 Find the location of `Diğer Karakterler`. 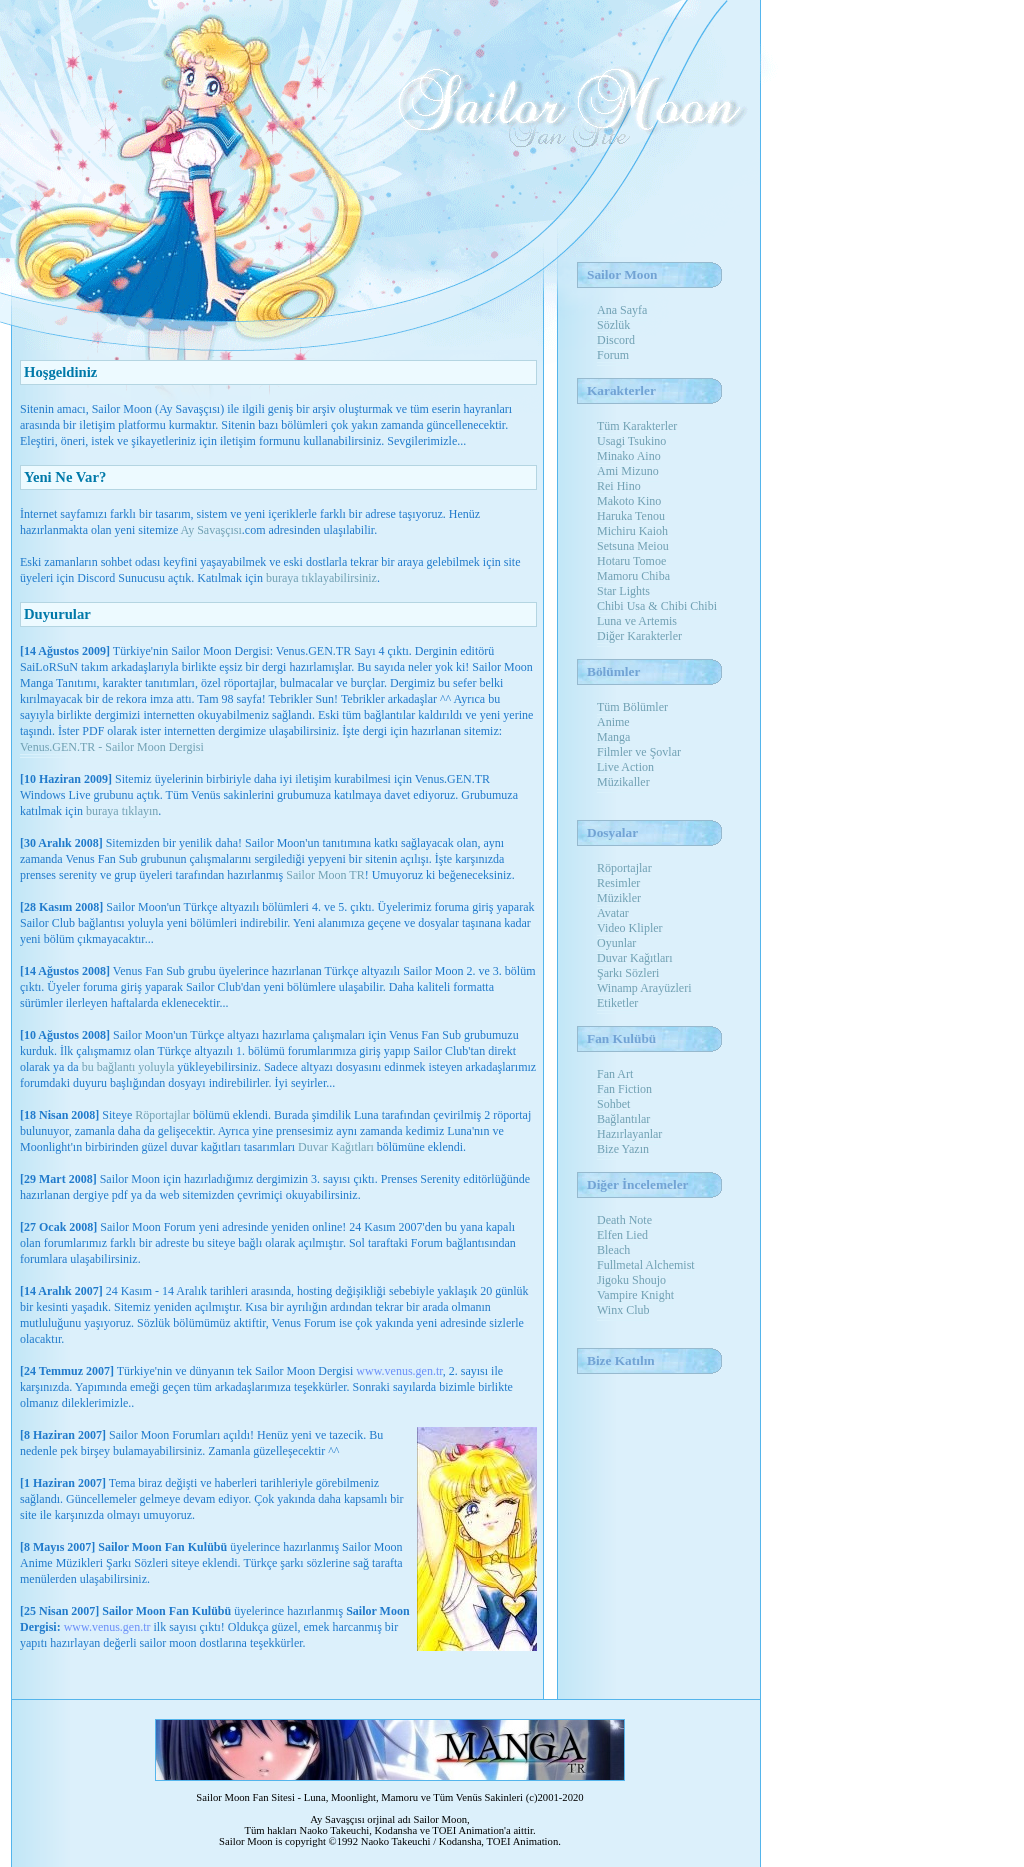

Diğer Karakterler is located at coordinates (639, 636).